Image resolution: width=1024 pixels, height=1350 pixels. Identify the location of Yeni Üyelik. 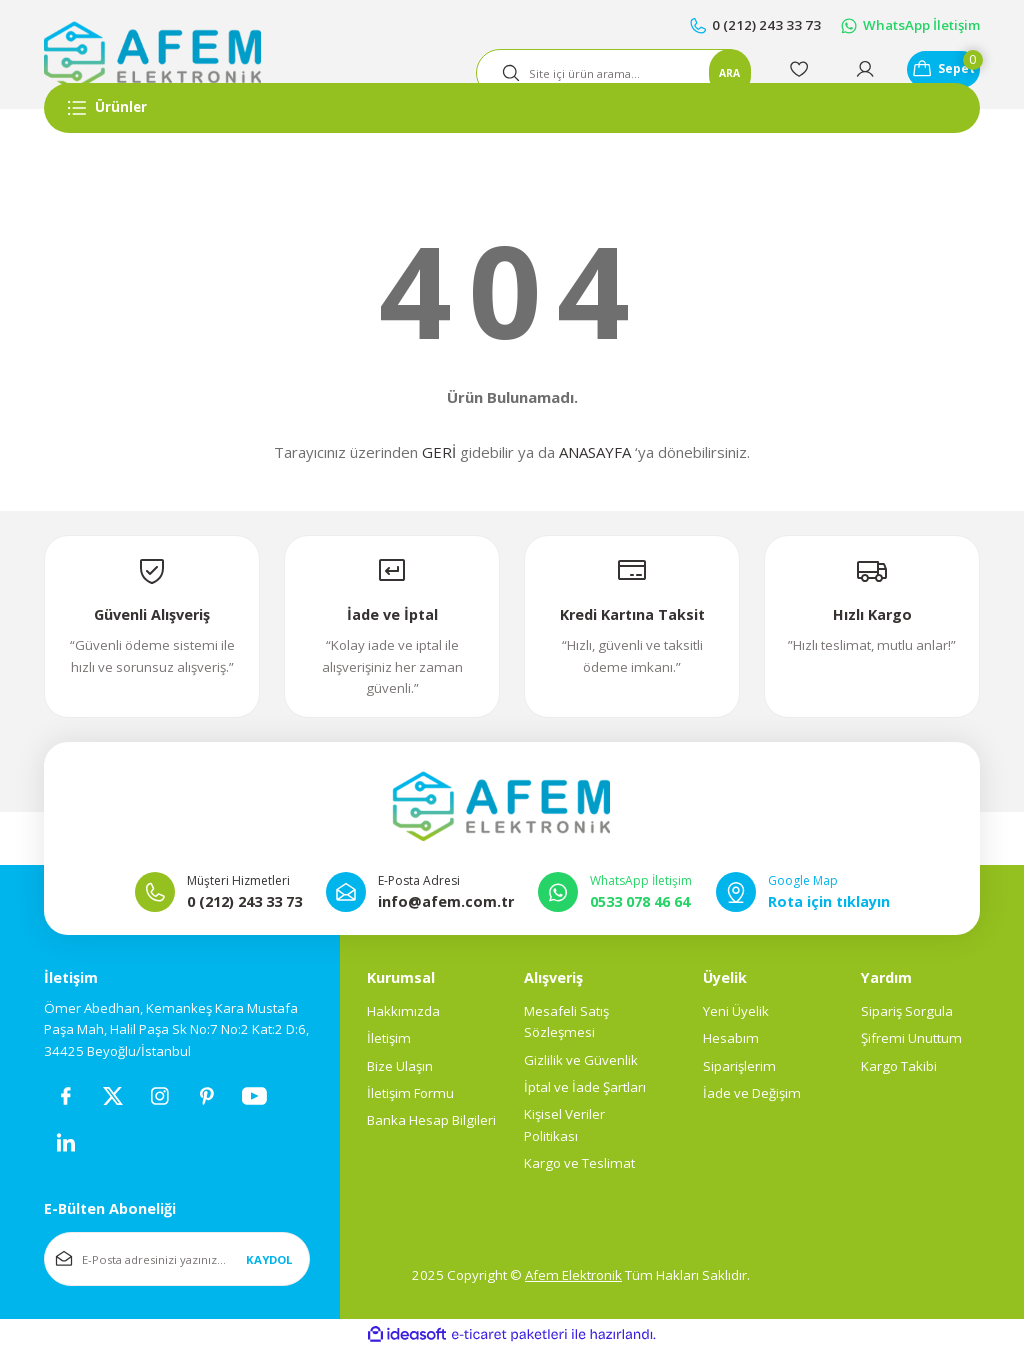
(736, 1012).